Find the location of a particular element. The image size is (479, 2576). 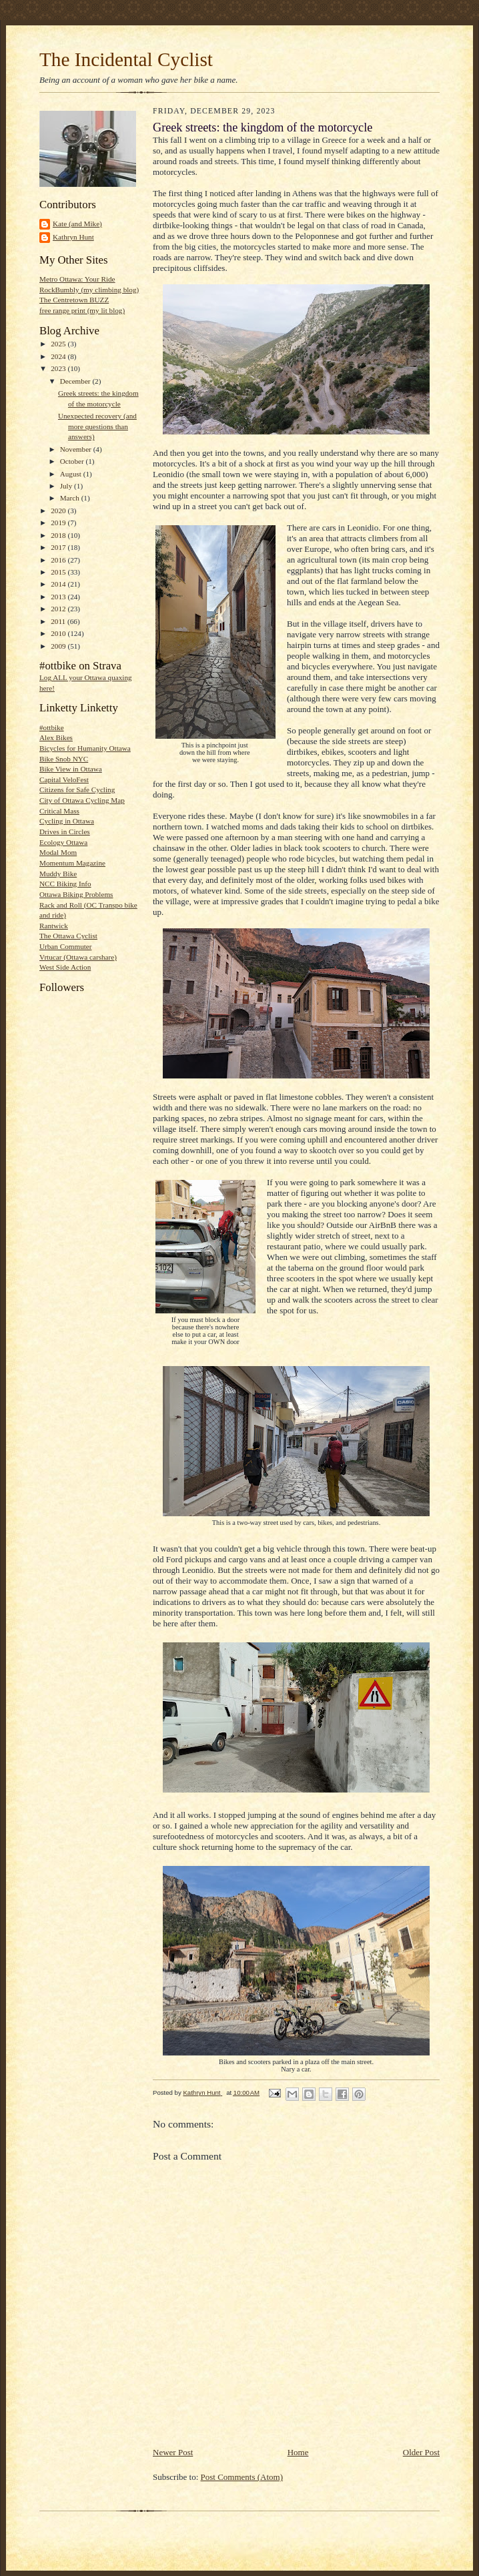

Rantwick is located at coordinates (53, 926).